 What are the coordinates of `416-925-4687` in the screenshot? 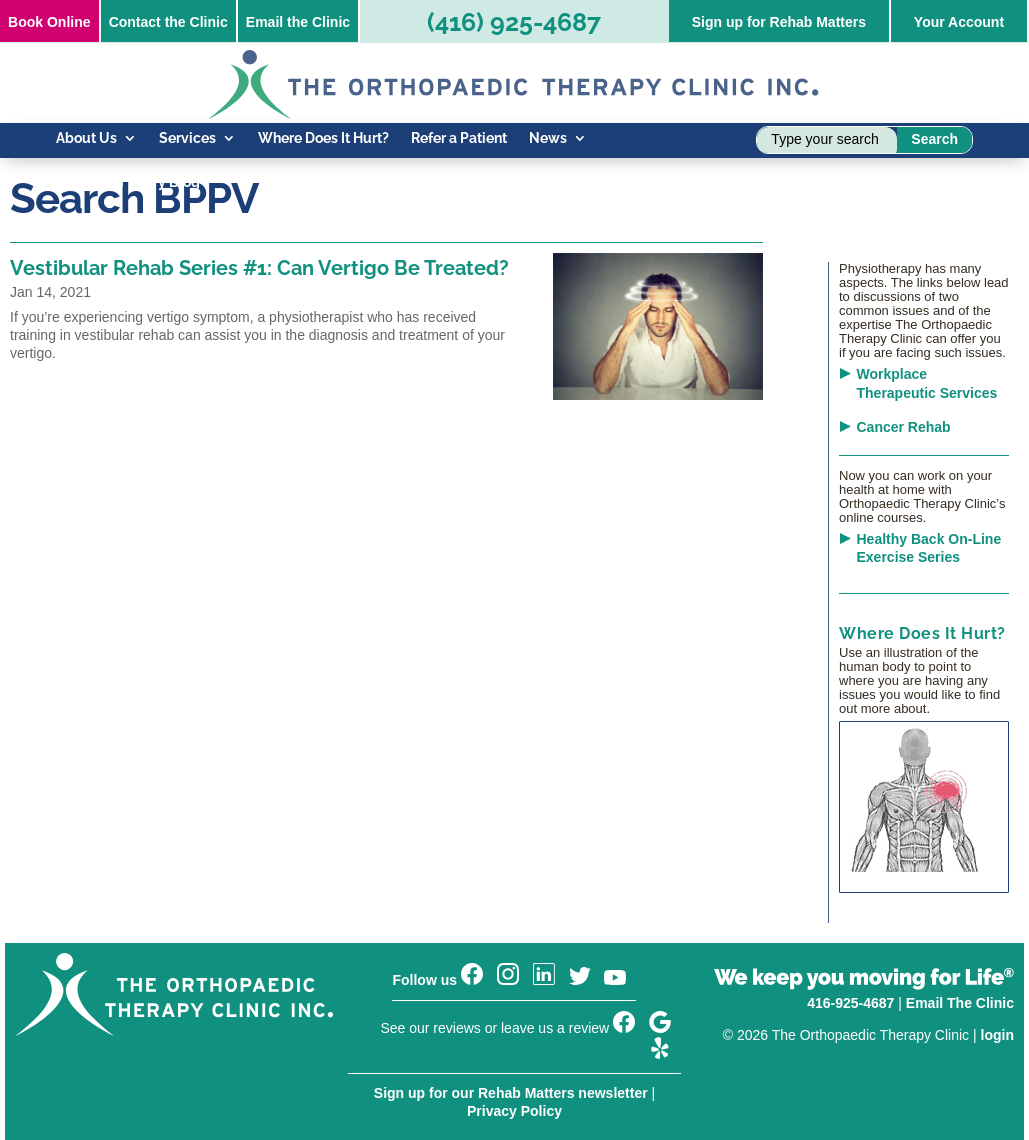 It's located at (850, 1003).